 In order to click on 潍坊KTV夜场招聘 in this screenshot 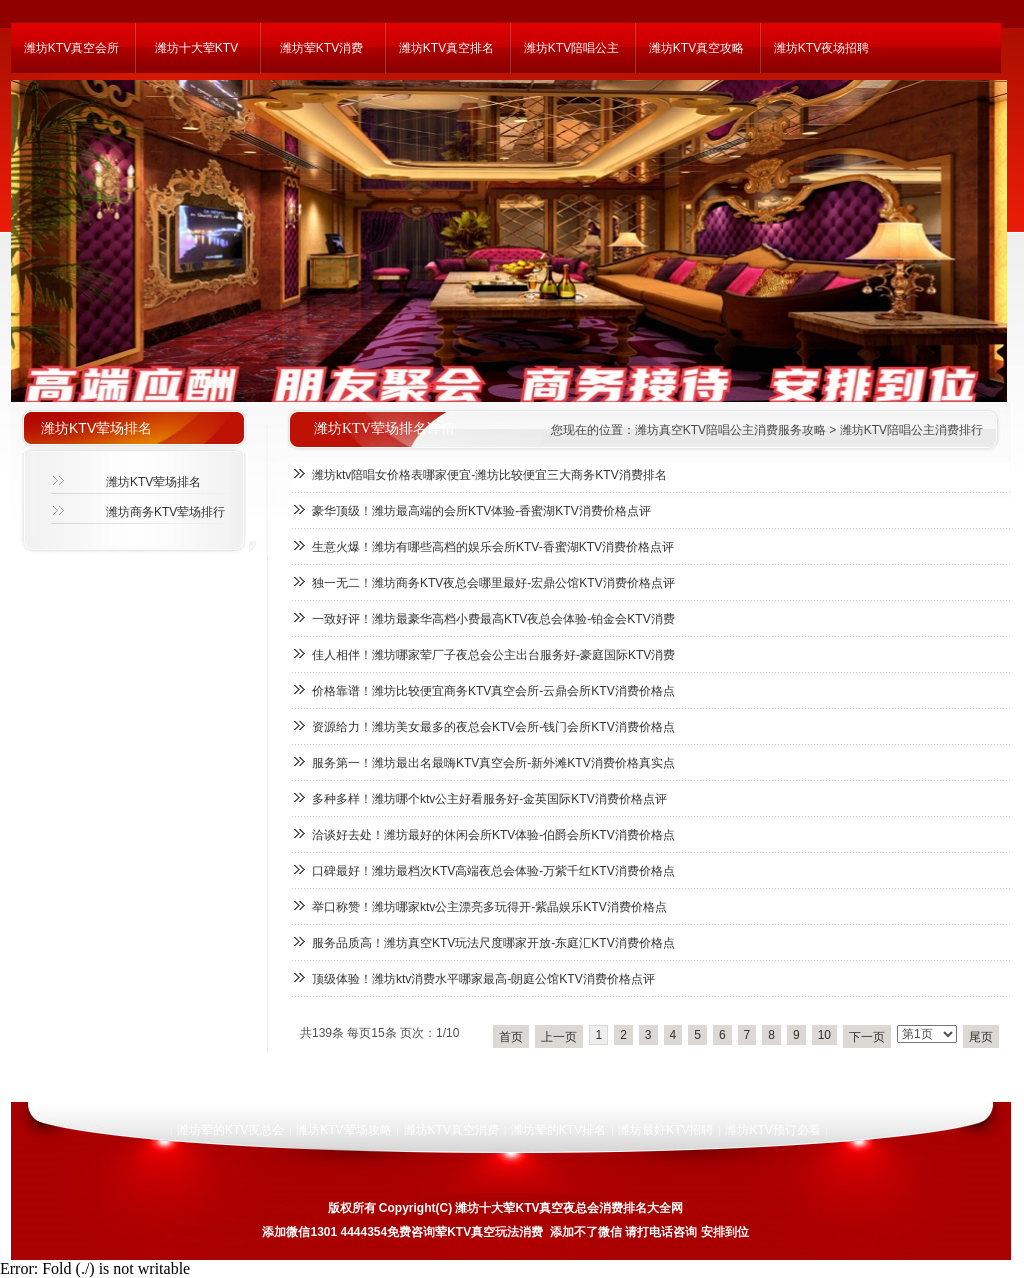, I will do `click(821, 48)`.